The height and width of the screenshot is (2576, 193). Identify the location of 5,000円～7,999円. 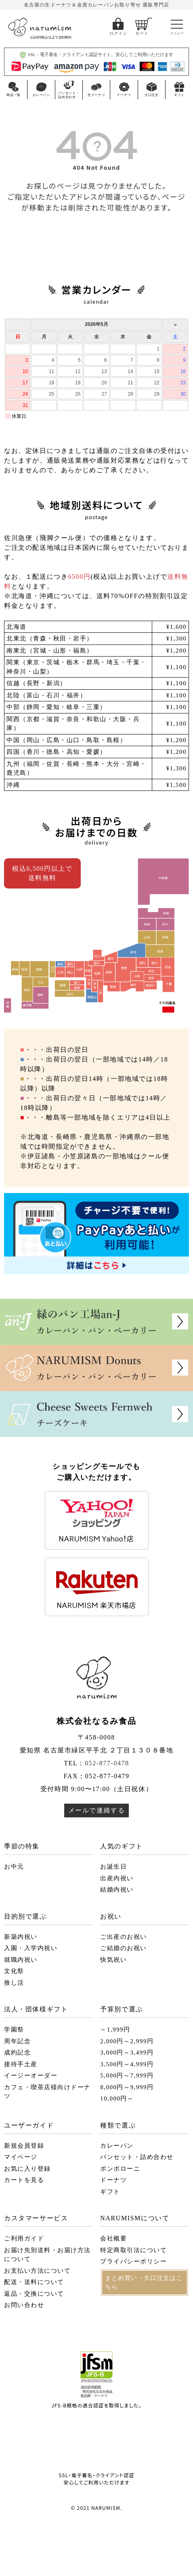
(126, 2075).